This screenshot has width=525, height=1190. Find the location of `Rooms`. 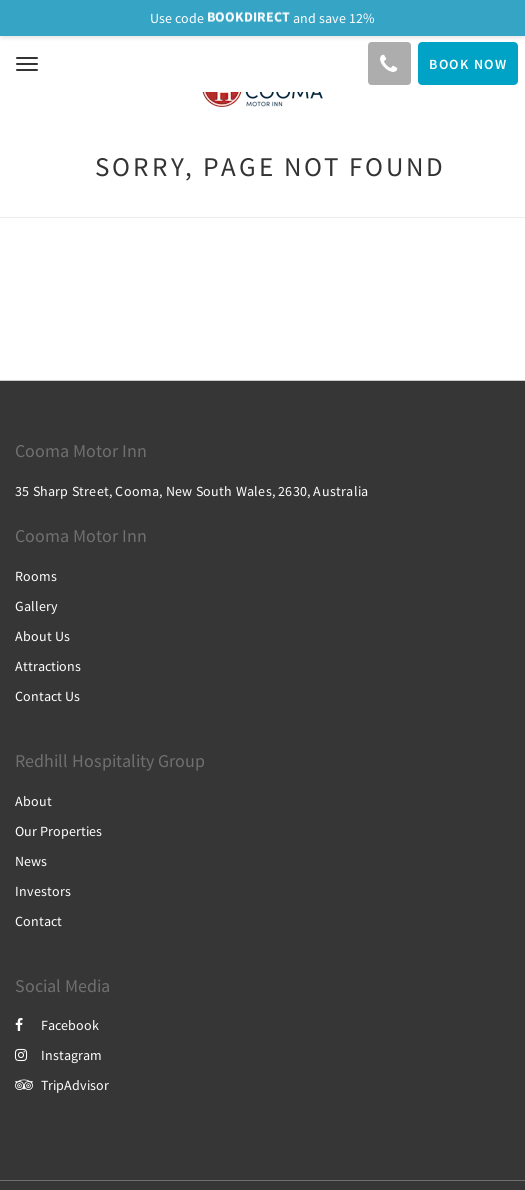

Rooms is located at coordinates (36, 576).